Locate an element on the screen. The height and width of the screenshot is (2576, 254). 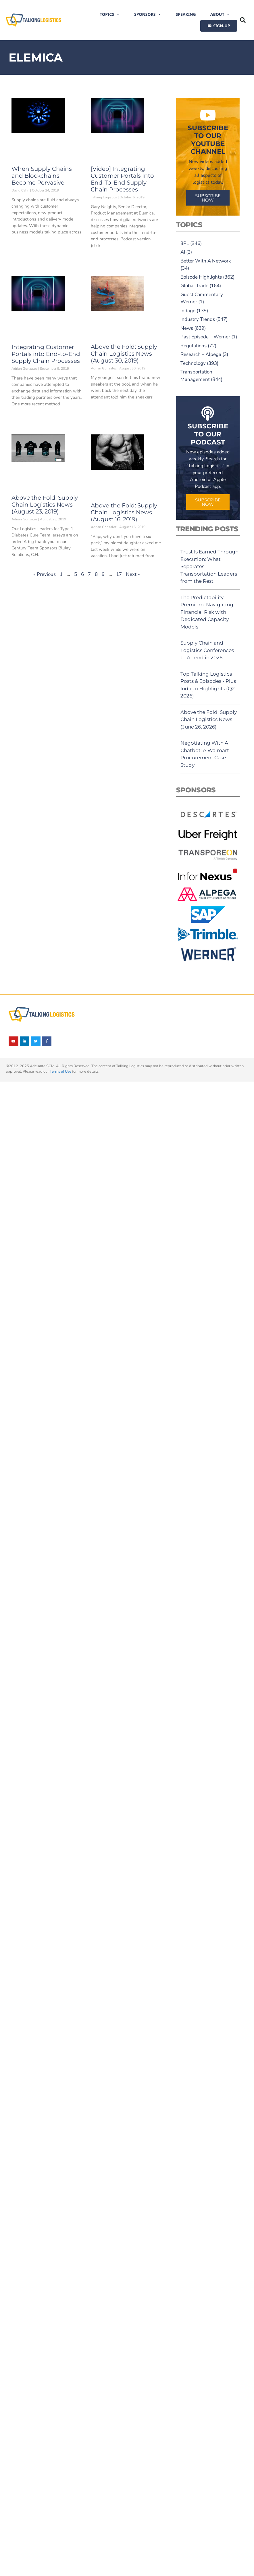
Sponsors is located at coordinates (147, 14).